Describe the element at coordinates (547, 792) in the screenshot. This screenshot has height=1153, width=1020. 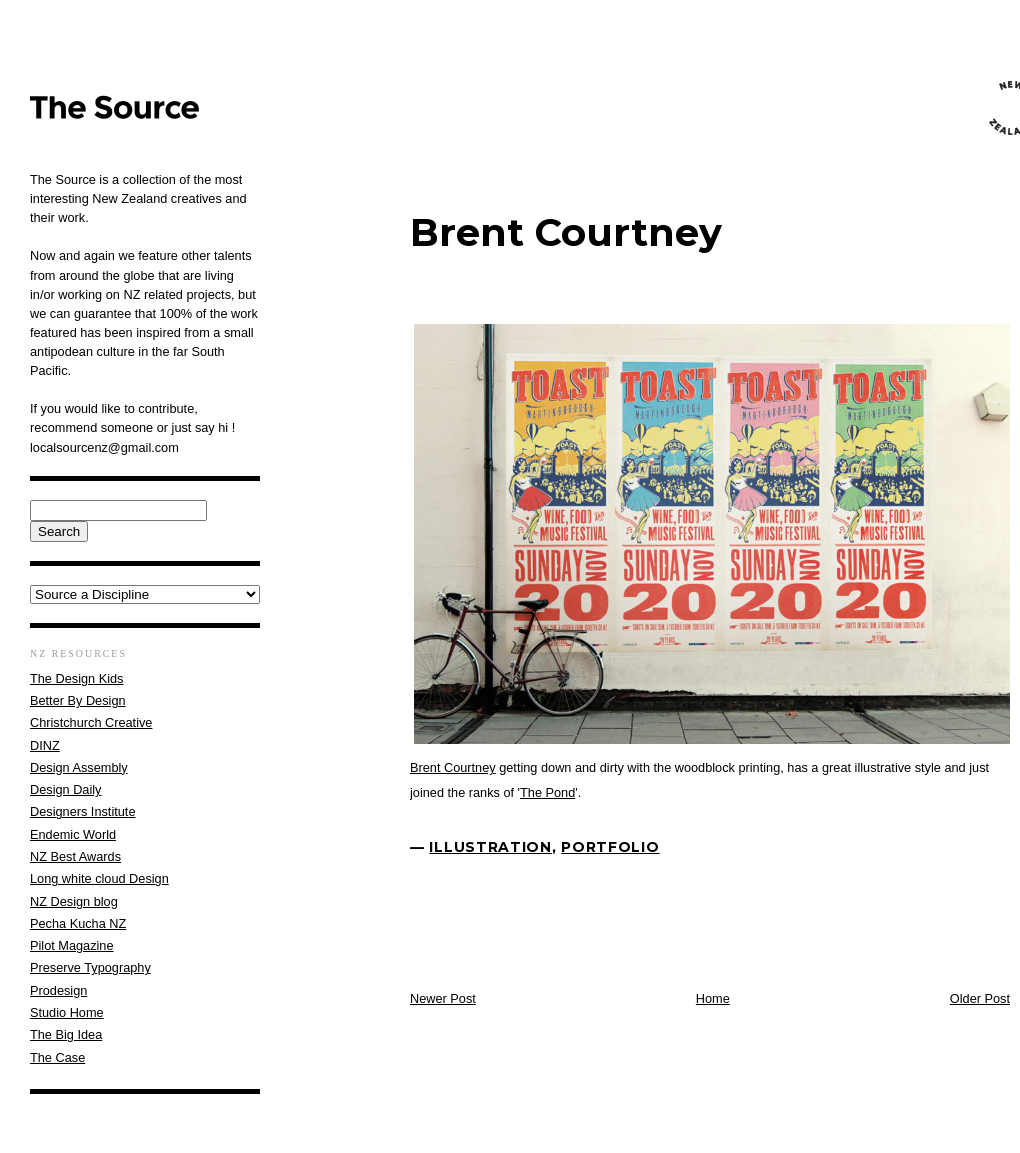
I see `The Pond` at that location.